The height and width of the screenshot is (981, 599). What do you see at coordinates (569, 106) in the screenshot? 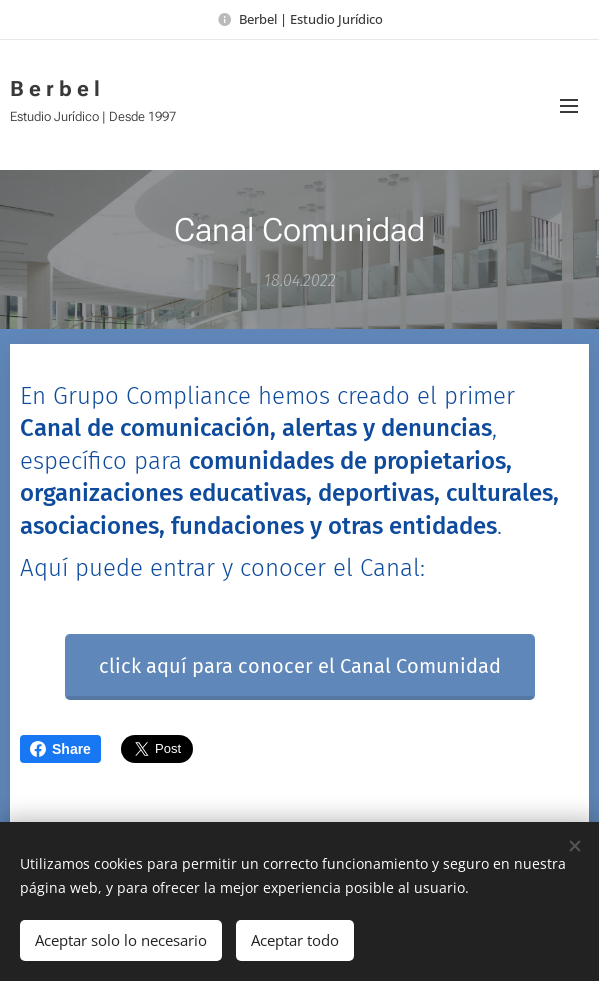
I see `Menú` at bounding box center [569, 106].